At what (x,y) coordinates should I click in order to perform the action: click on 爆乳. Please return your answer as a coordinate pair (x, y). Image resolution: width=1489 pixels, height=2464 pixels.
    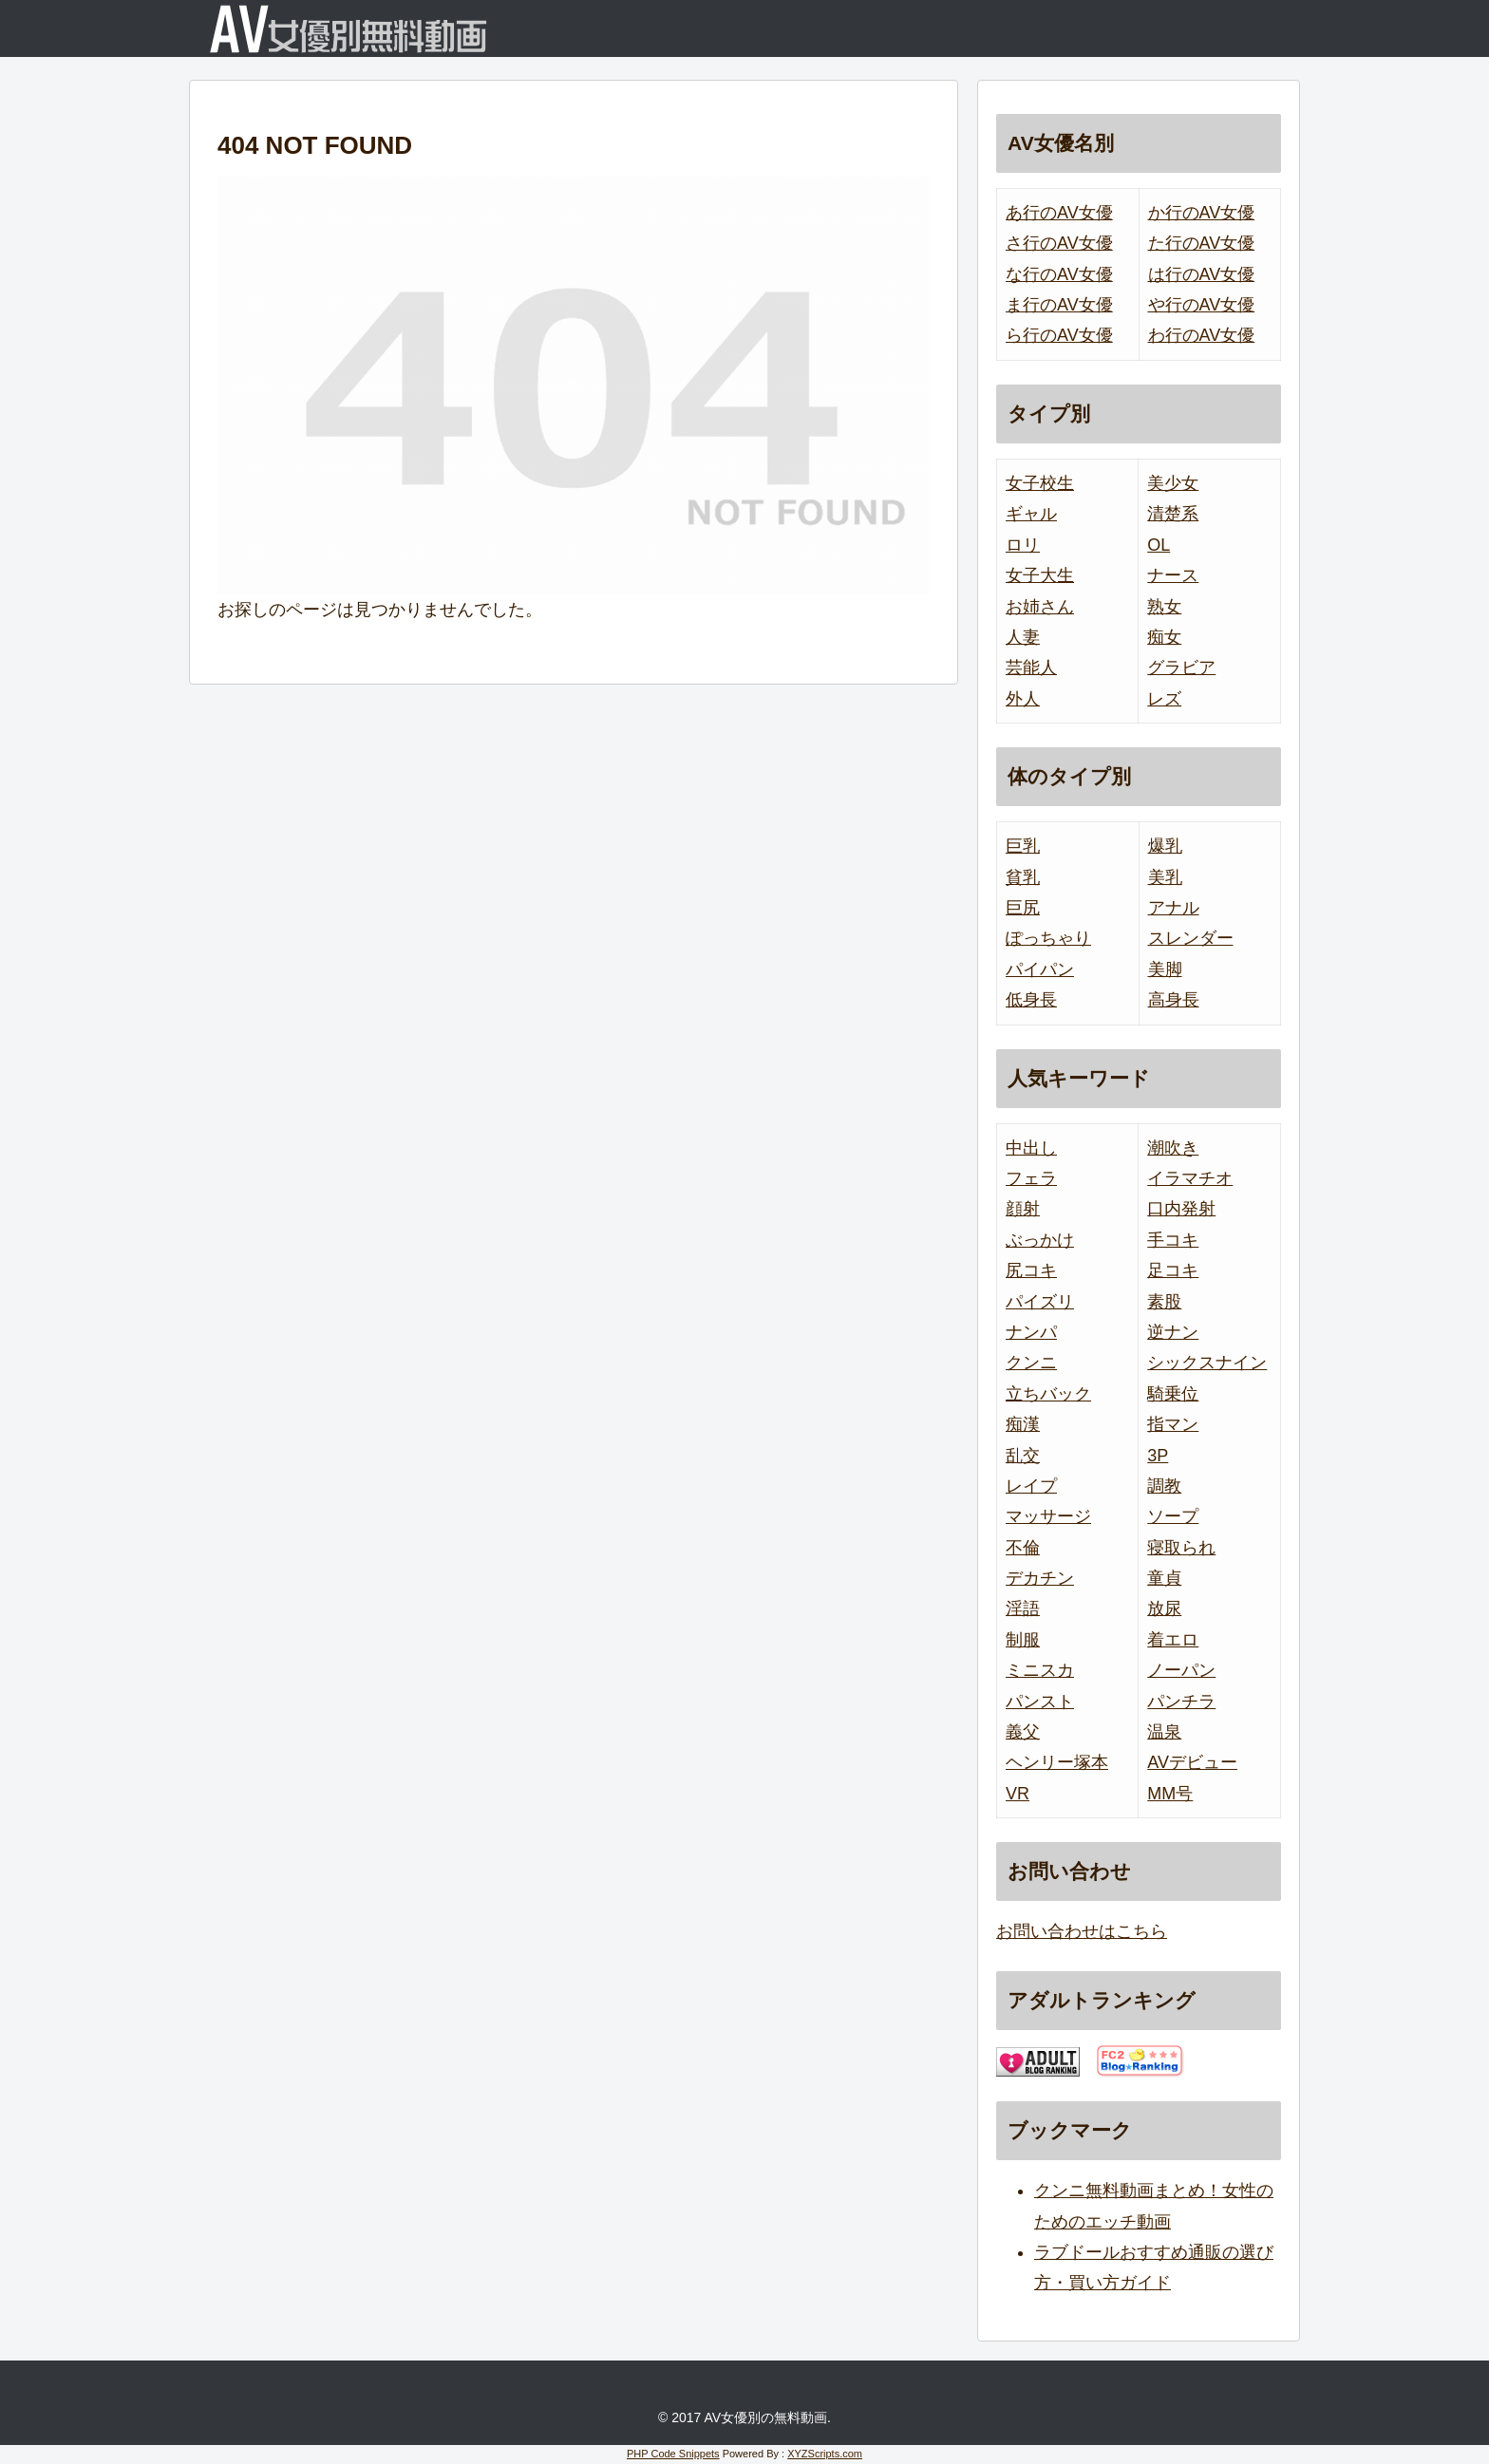
    Looking at the image, I should click on (1165, 846).